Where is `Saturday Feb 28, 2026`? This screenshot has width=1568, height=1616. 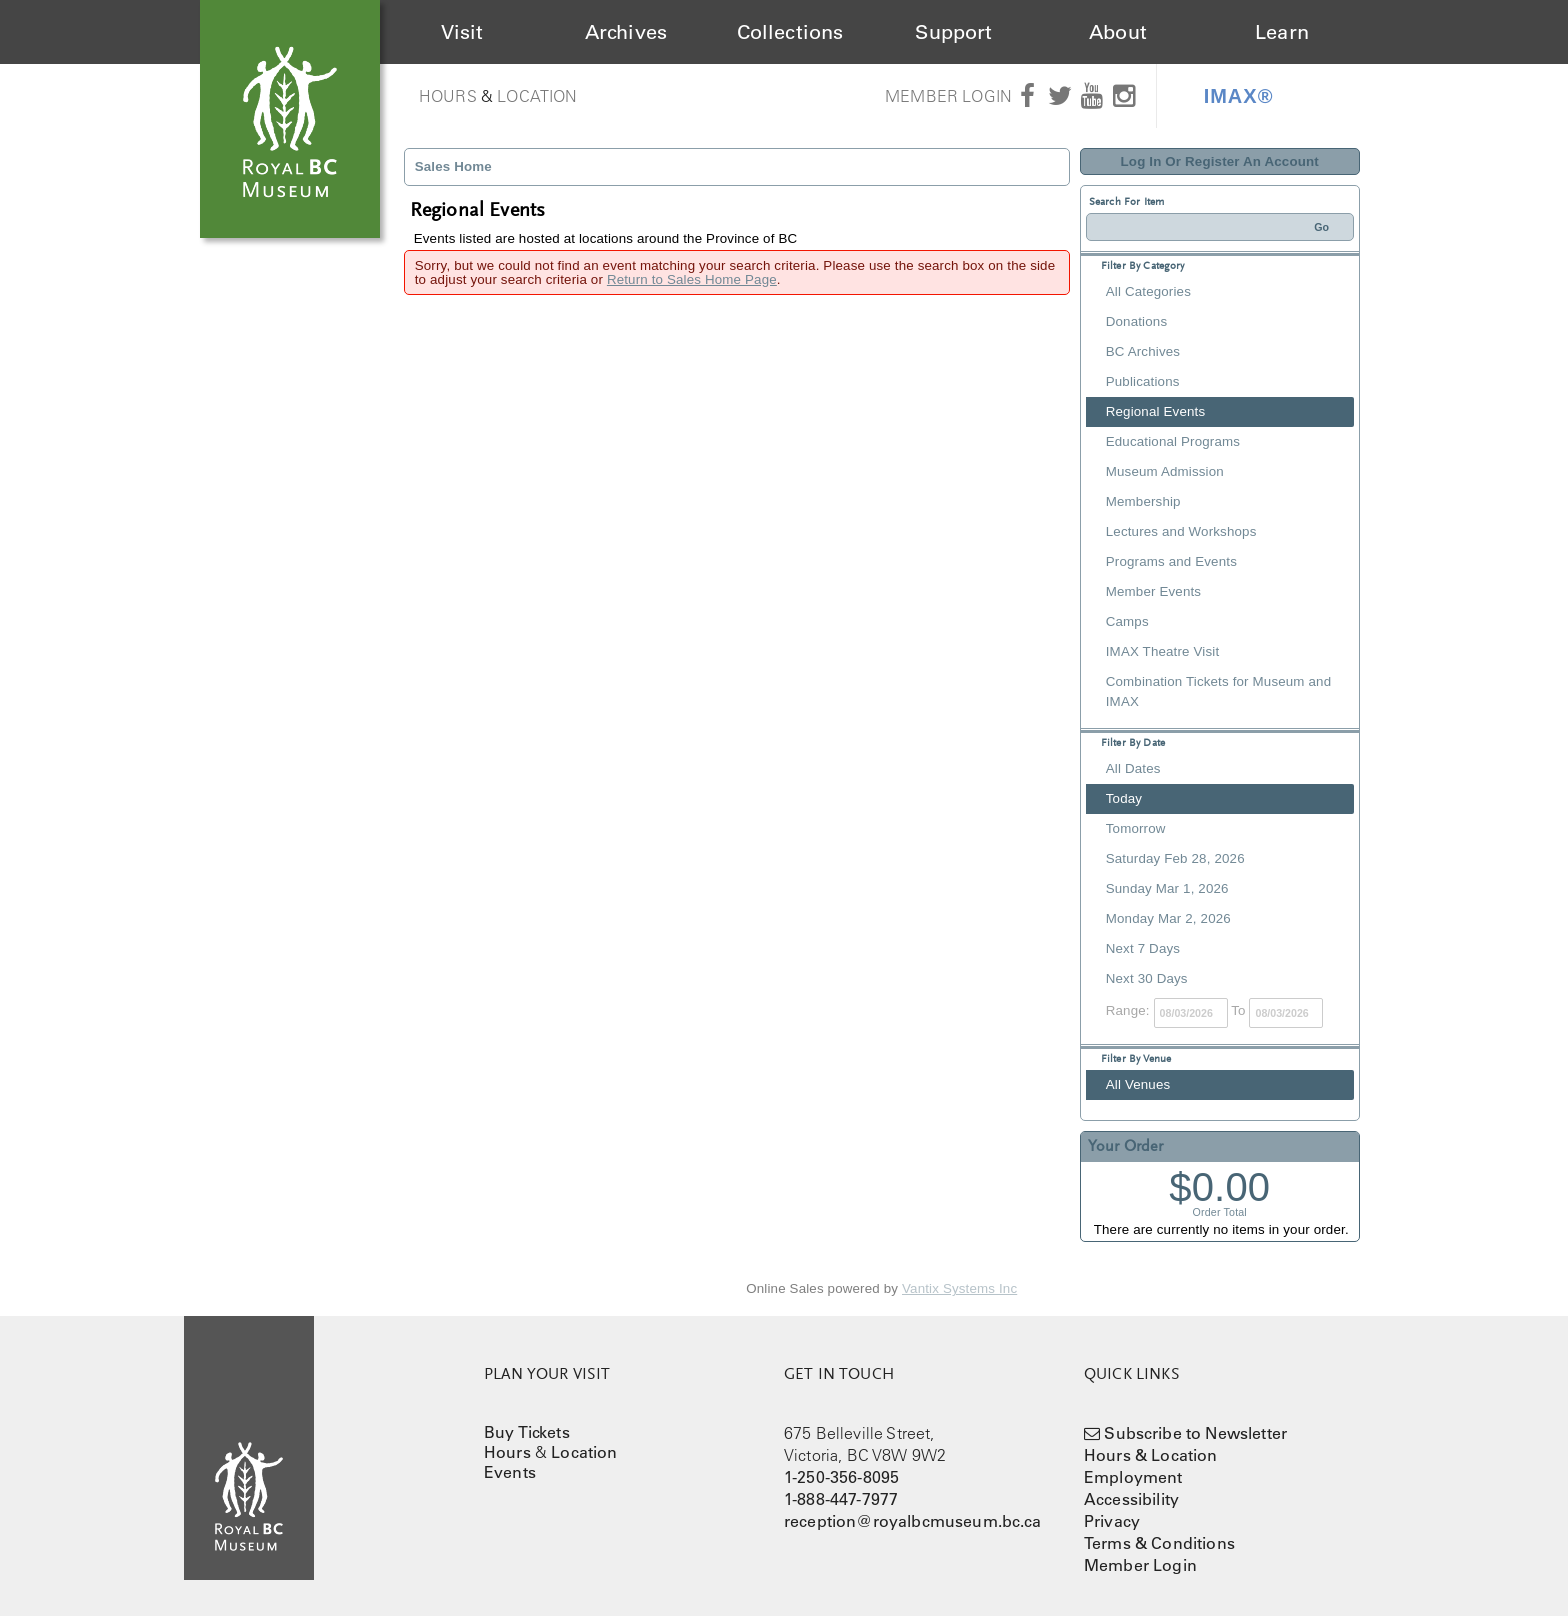
Saturday Feb 28, 2026 is located at coordinates (1175, 858).